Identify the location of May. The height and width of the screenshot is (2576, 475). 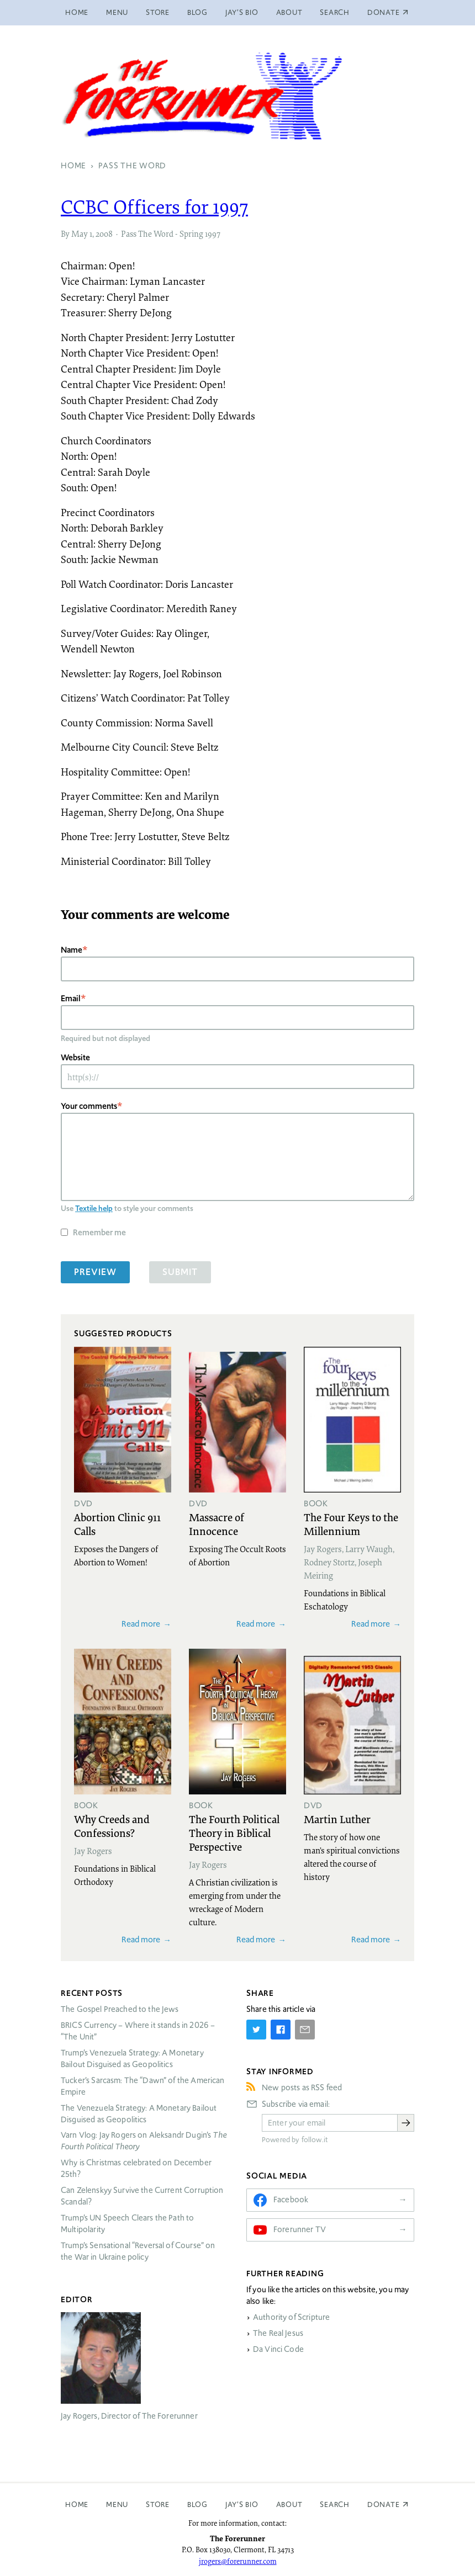
(79, 233).